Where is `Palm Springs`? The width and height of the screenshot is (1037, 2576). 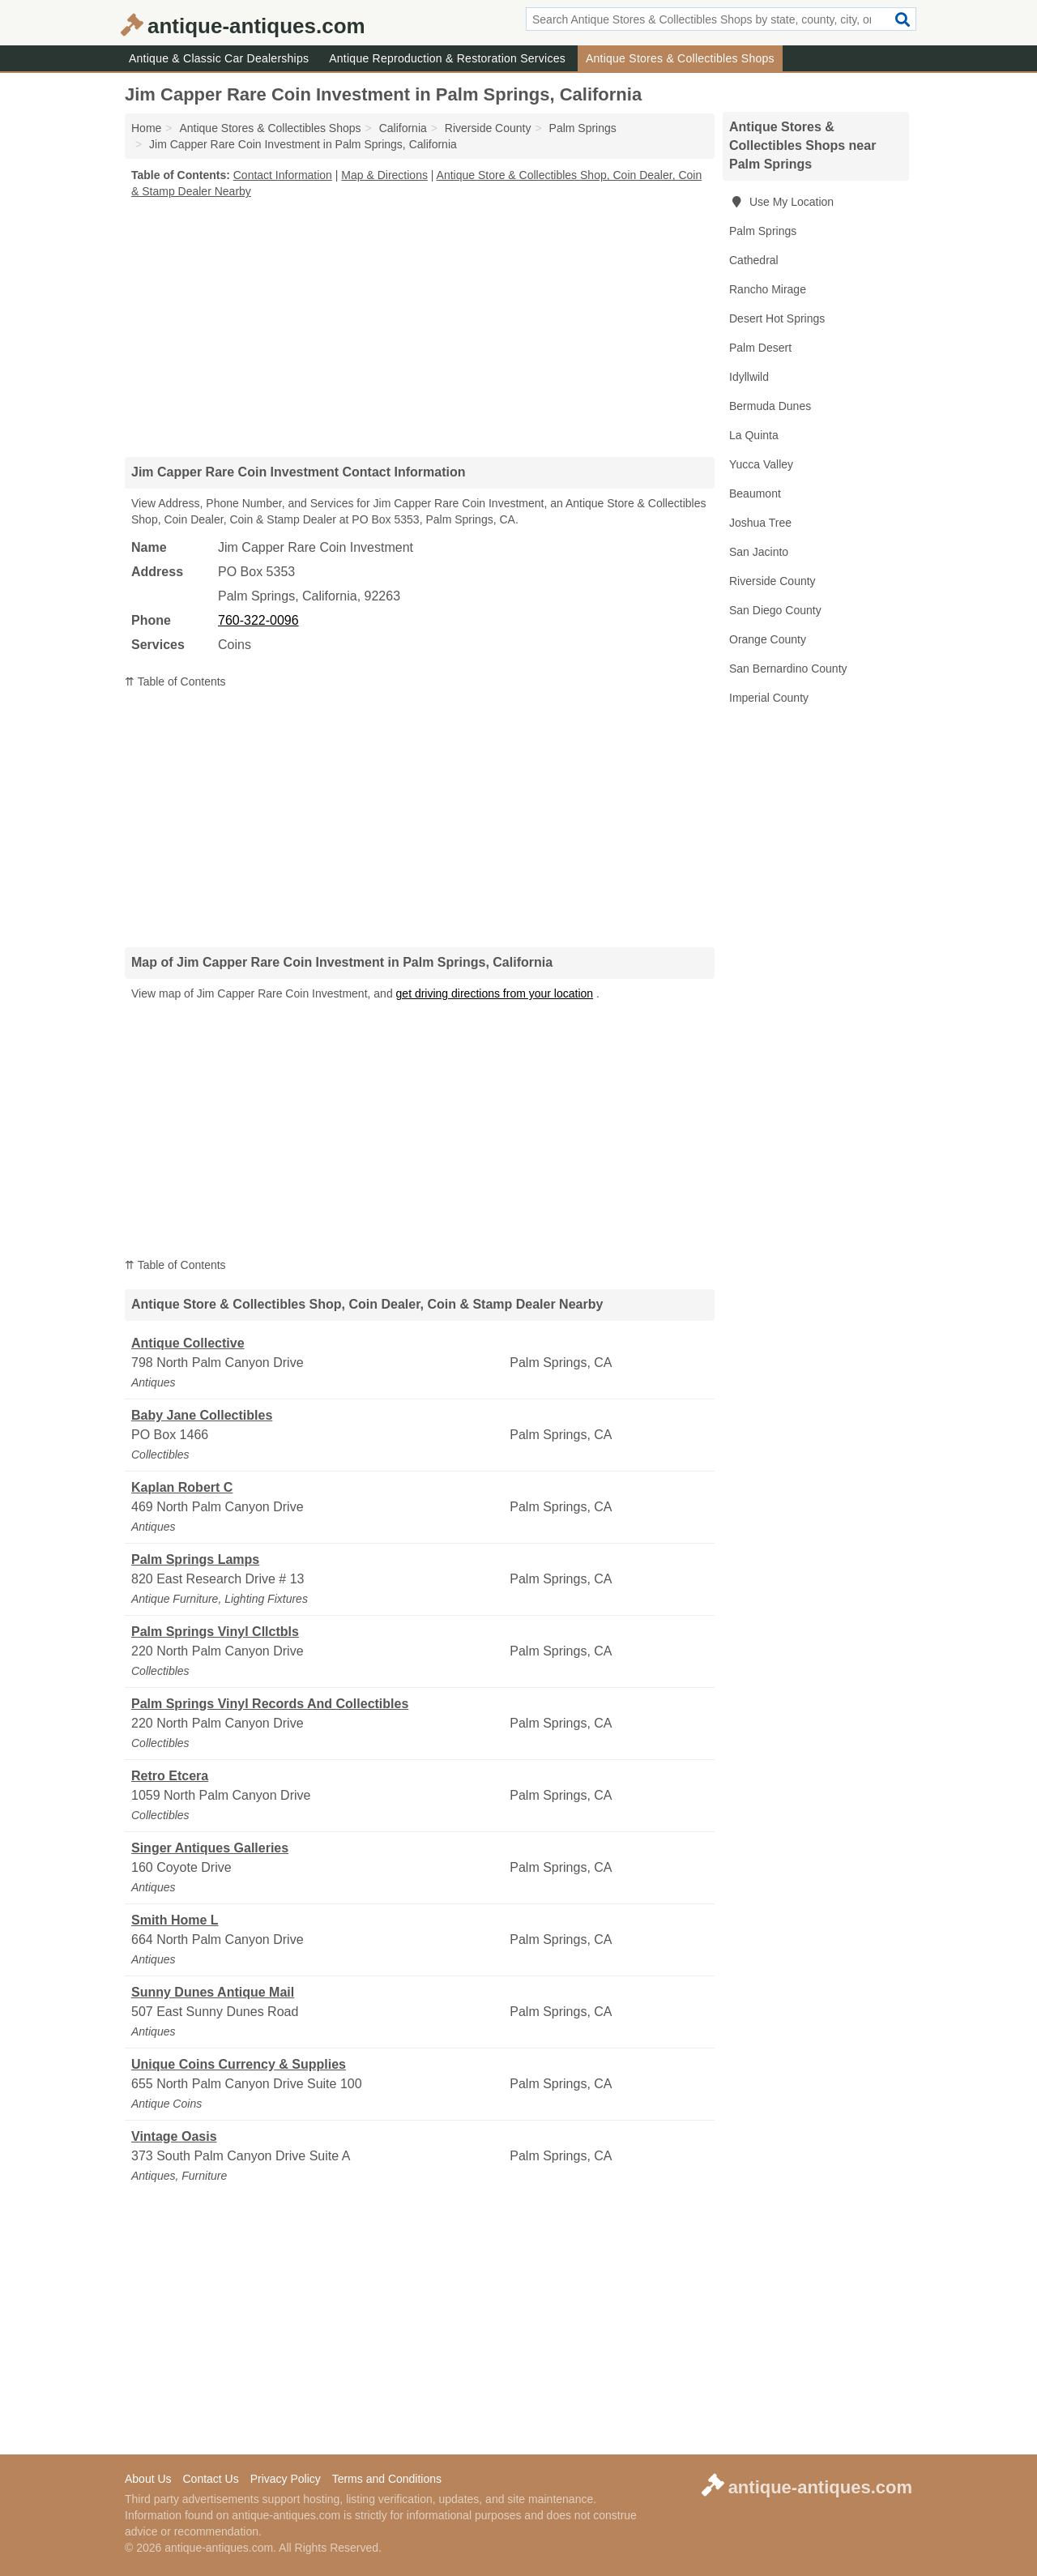 Palm Springs is located at coordinates (762, 230).